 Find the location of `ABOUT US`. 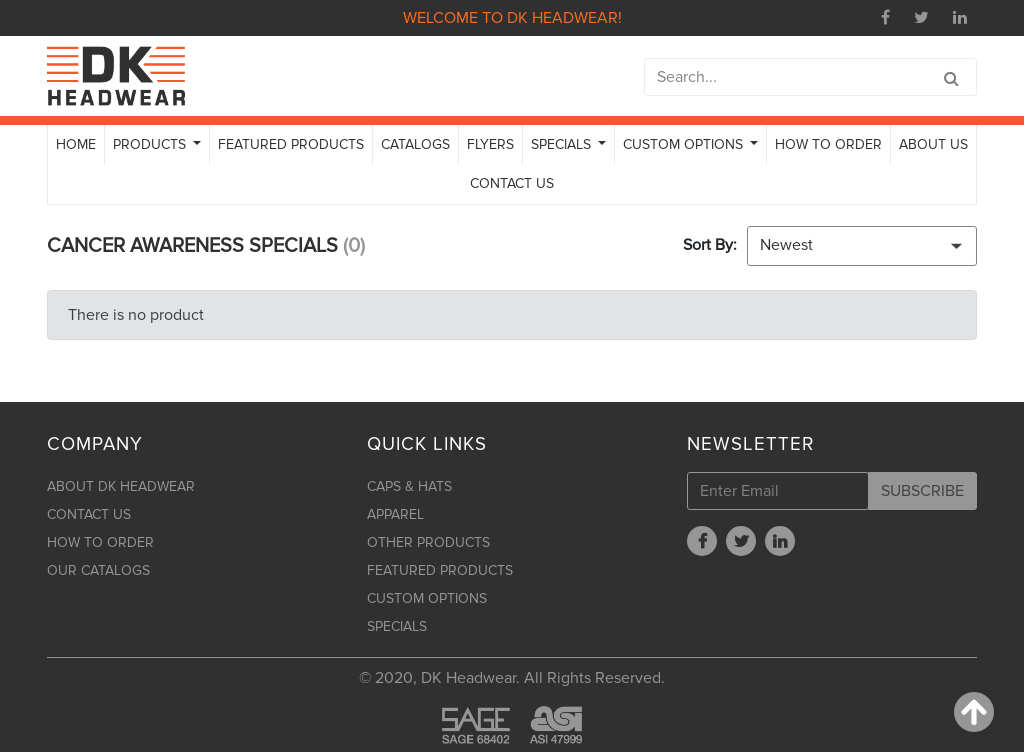

ABOUT US is located at coordinates (933, 144).